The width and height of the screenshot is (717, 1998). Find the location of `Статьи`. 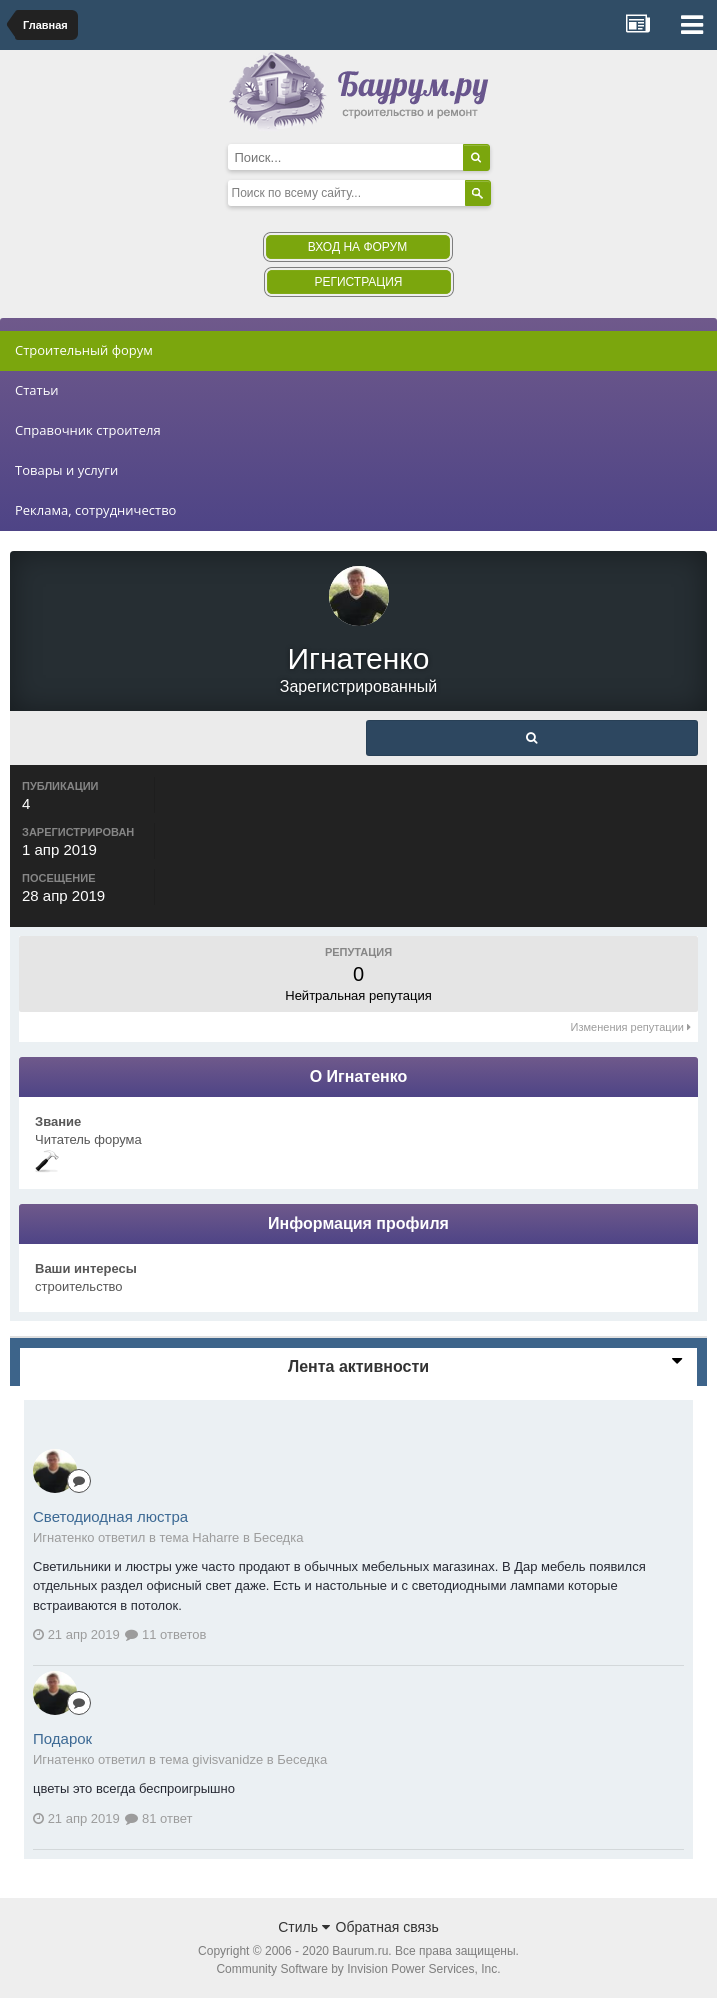

Статьи is located at coordinates (37, 390).